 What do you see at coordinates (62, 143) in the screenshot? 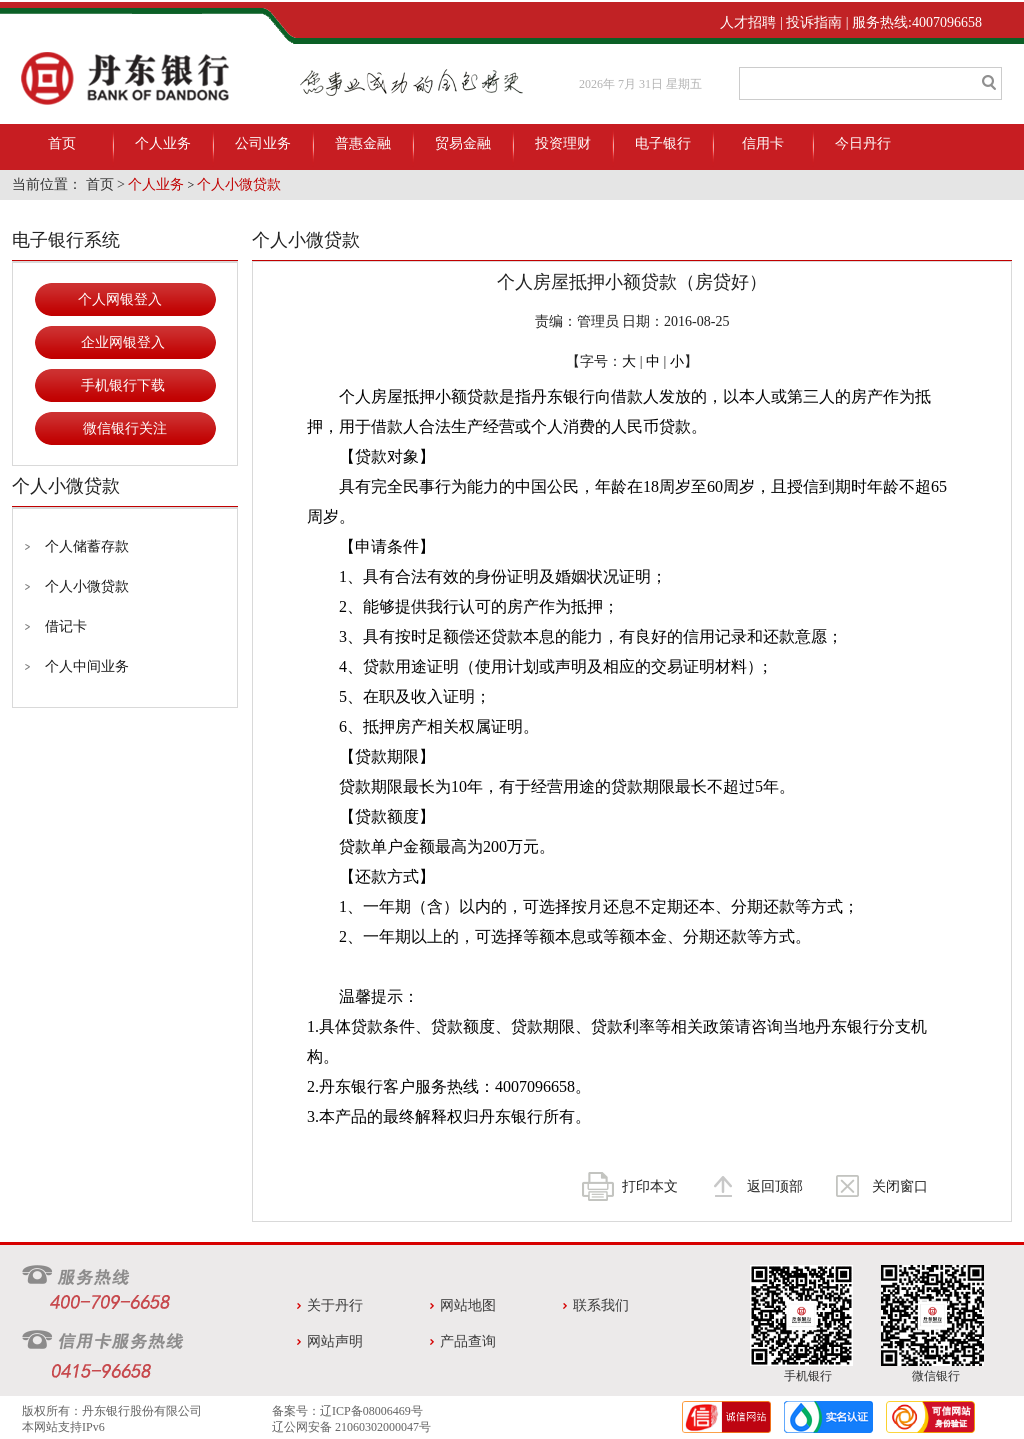
I see `首页` at bounding box center [62, 143].